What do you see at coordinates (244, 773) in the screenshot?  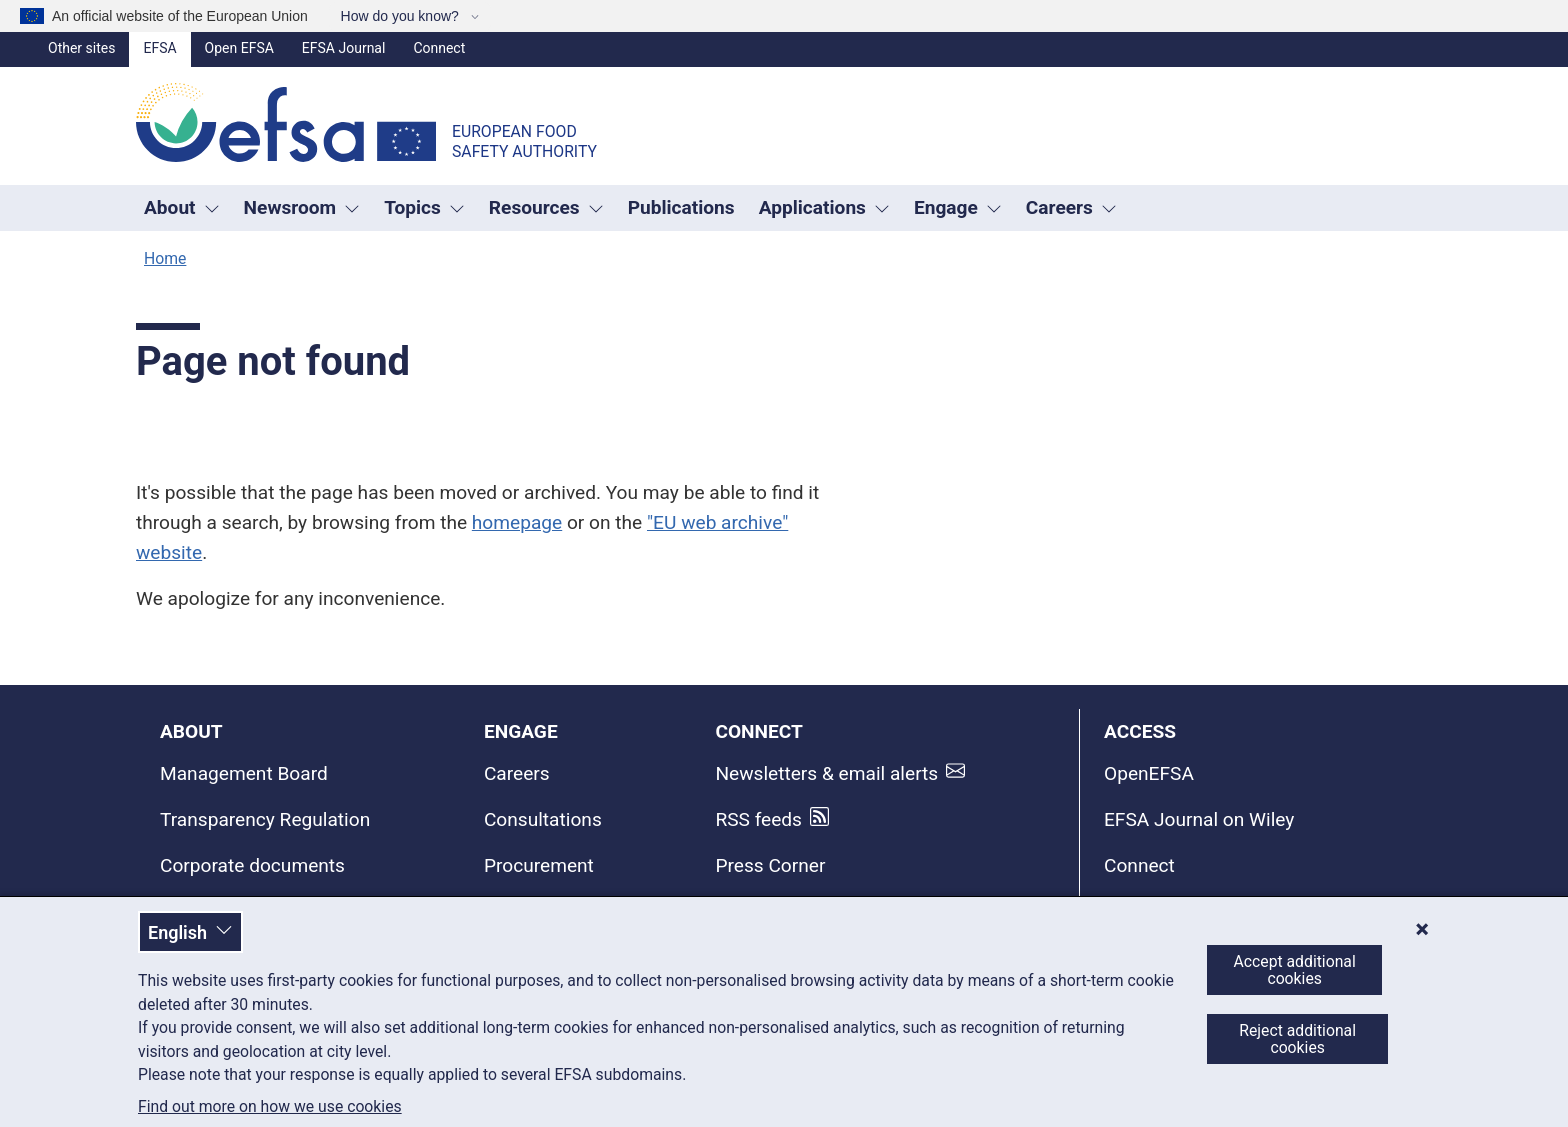 I see `Management Board` at bounding box center [244, 773].